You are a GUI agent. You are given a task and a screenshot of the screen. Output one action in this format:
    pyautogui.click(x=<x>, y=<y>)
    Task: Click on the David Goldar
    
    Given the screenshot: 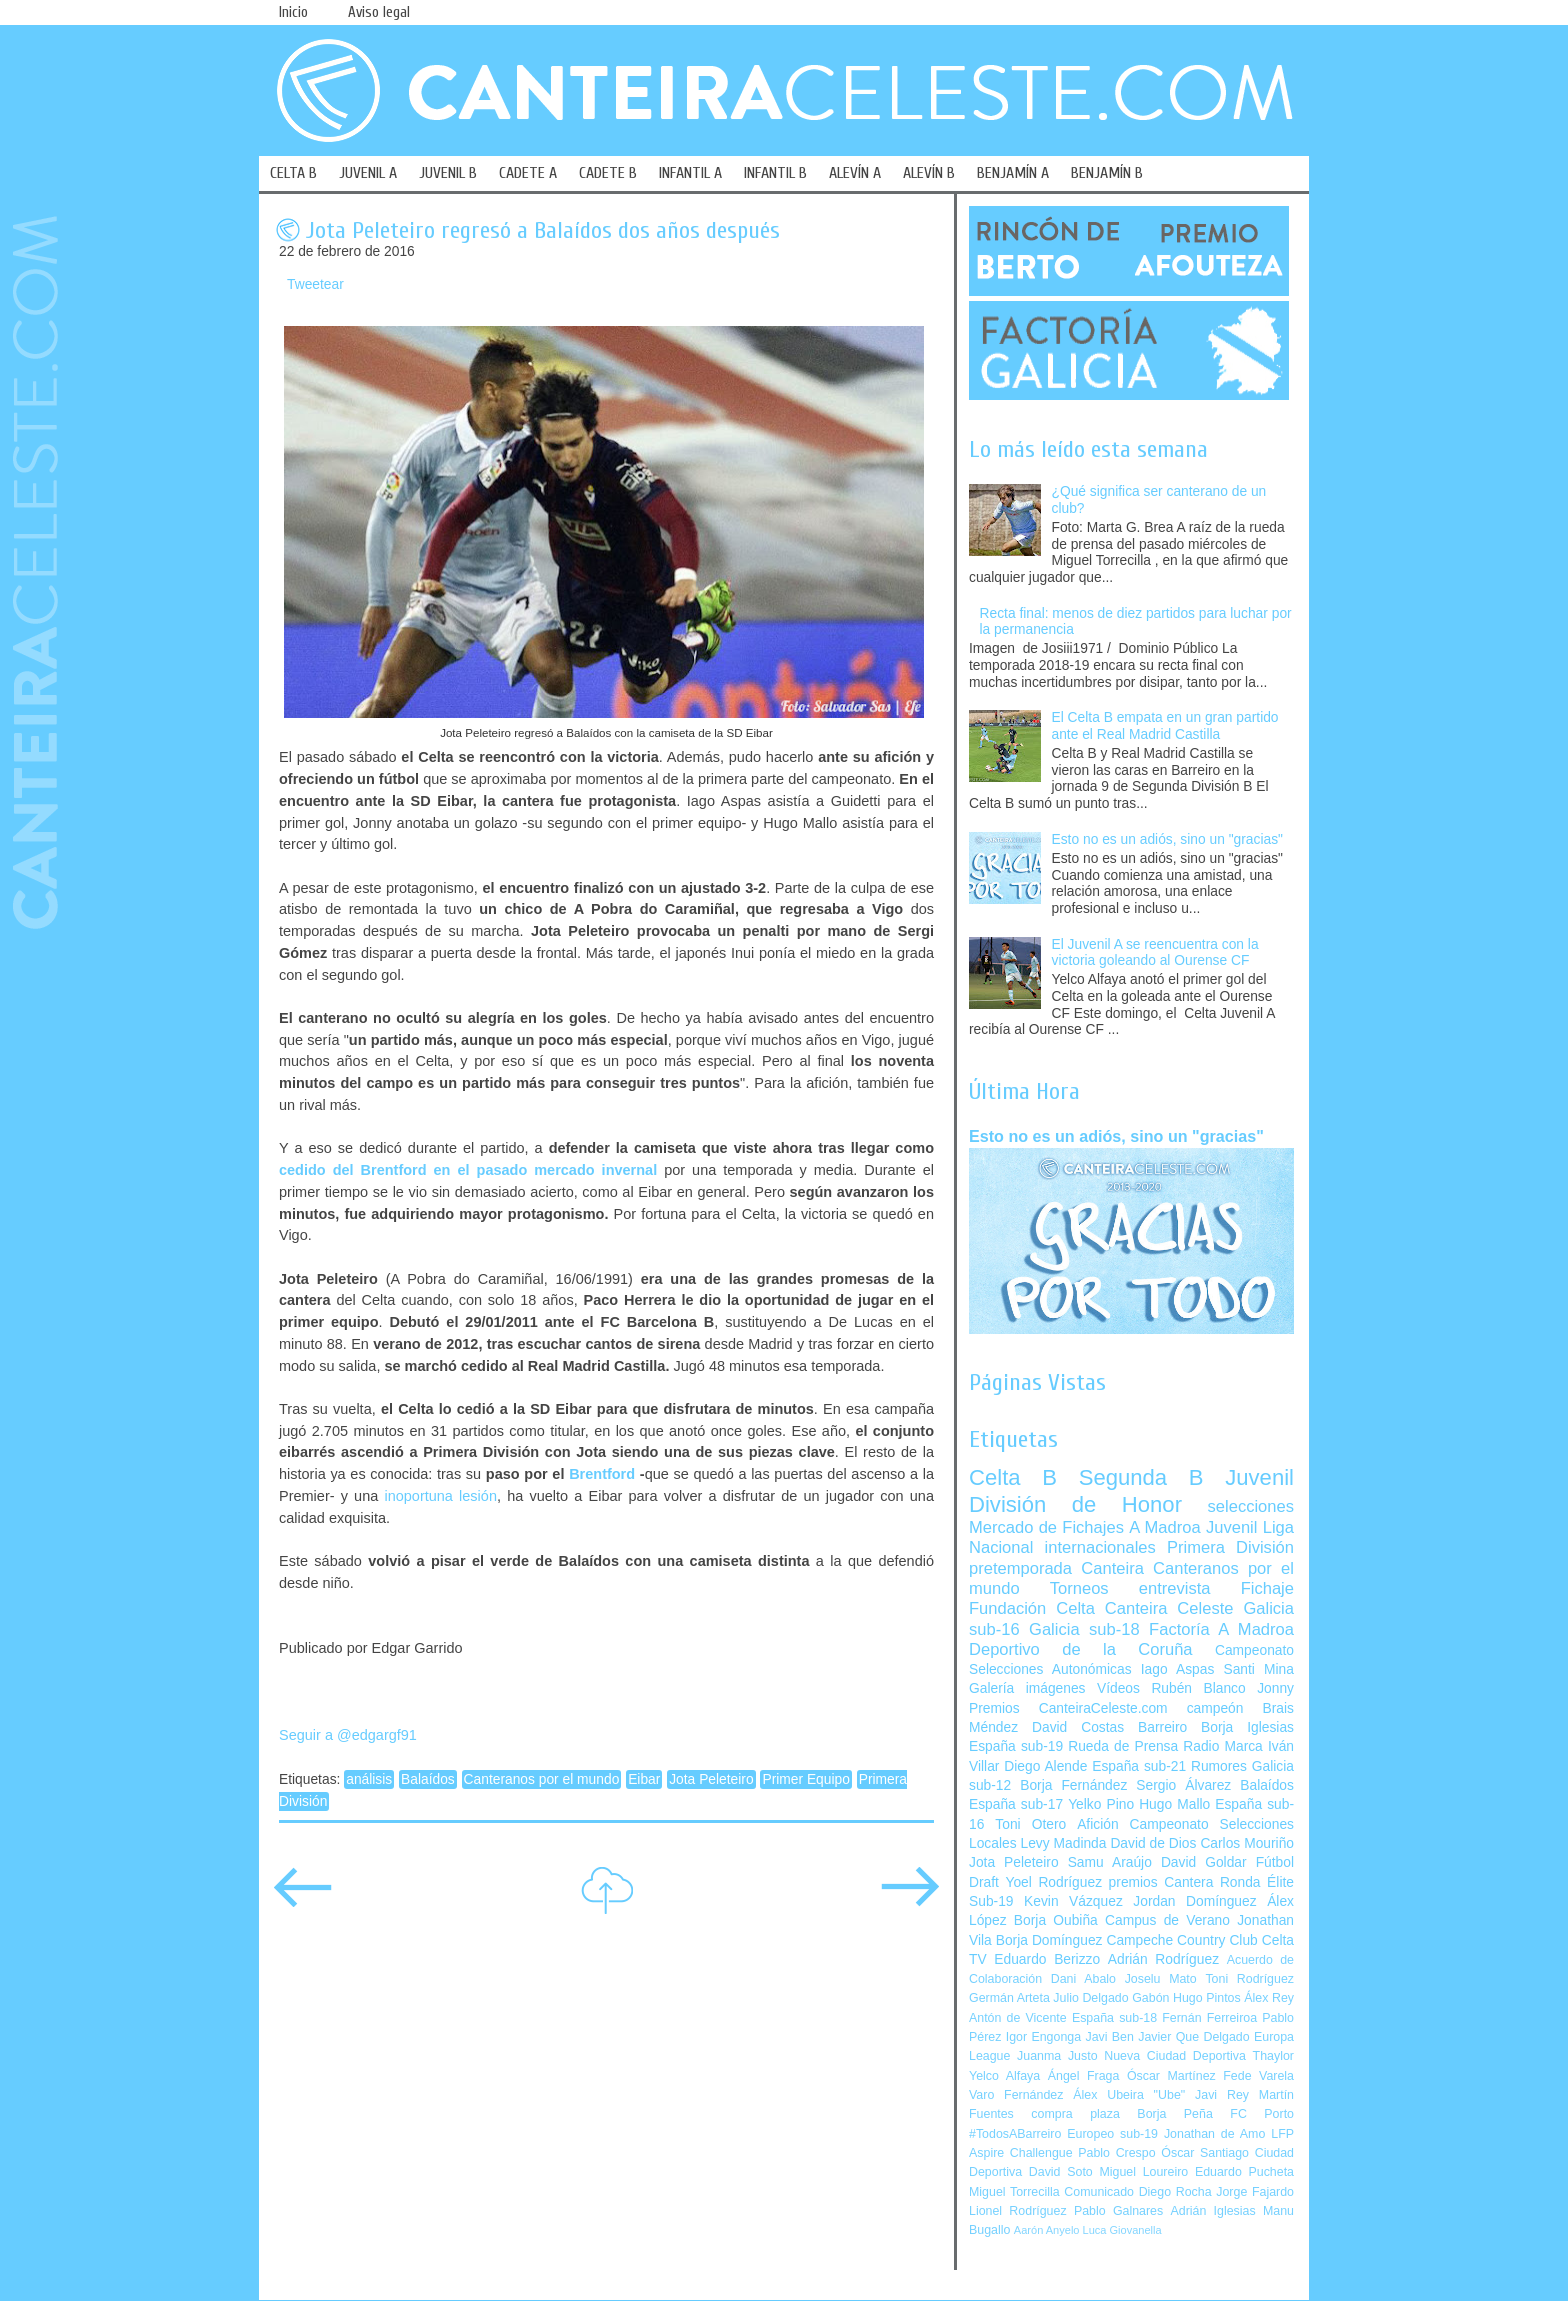 What is the action you would take?
    pyautogui.click(x=1204, y=1862)
    